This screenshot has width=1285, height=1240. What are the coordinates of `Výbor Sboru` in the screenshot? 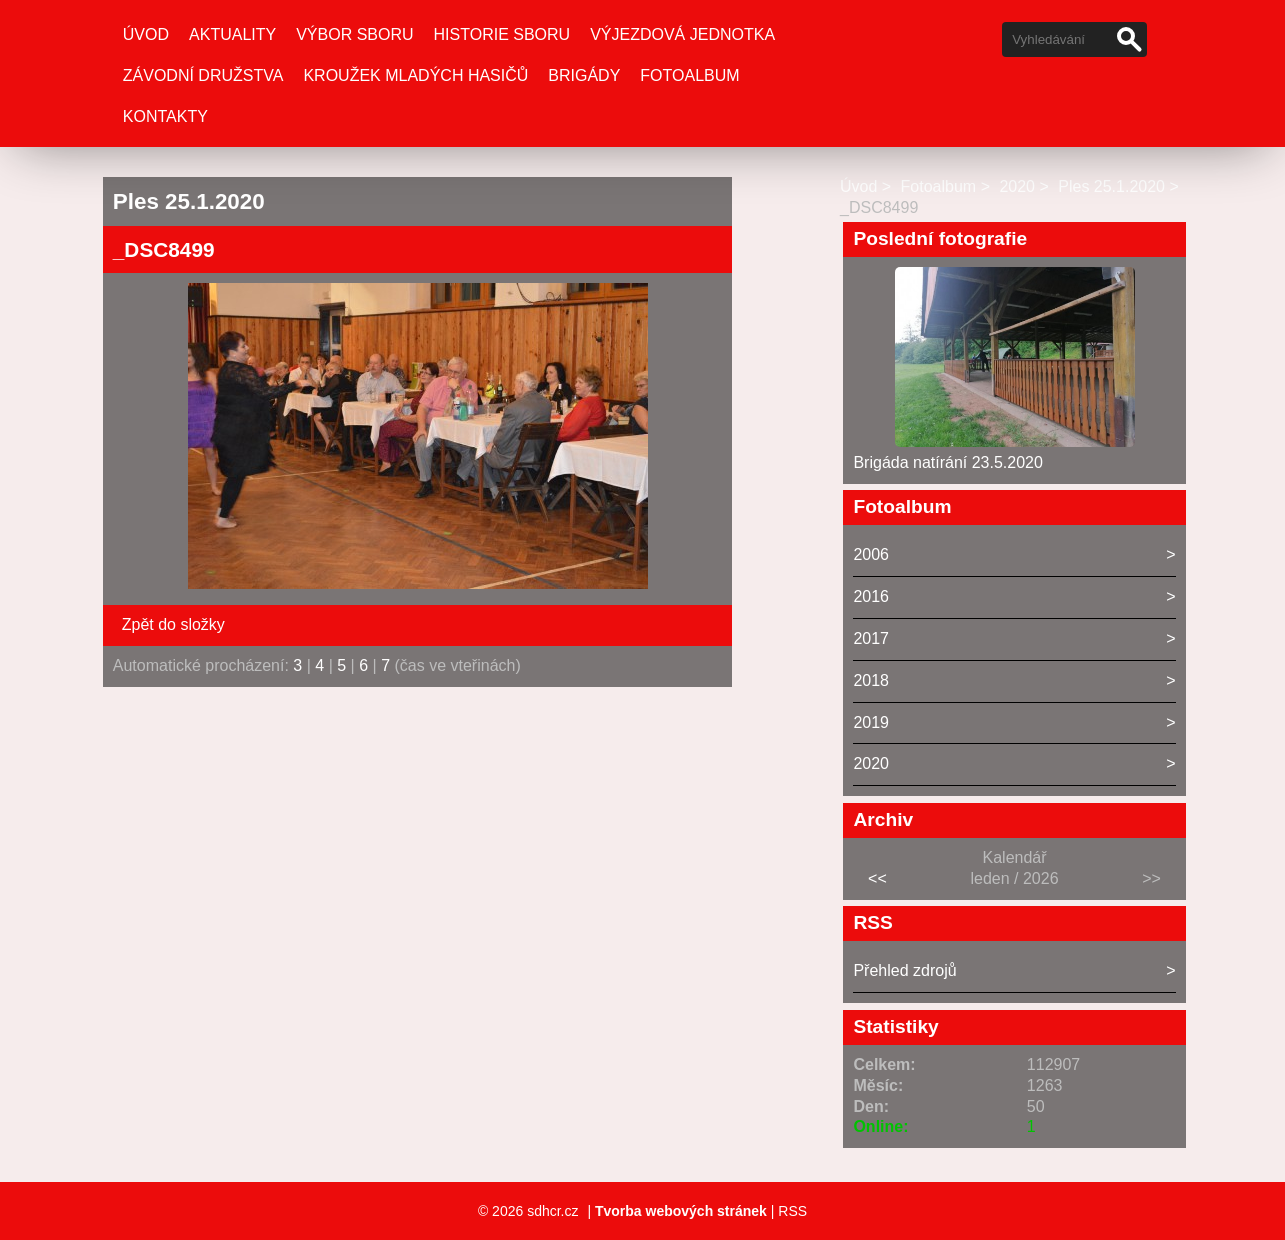 It's located at (354, 34).